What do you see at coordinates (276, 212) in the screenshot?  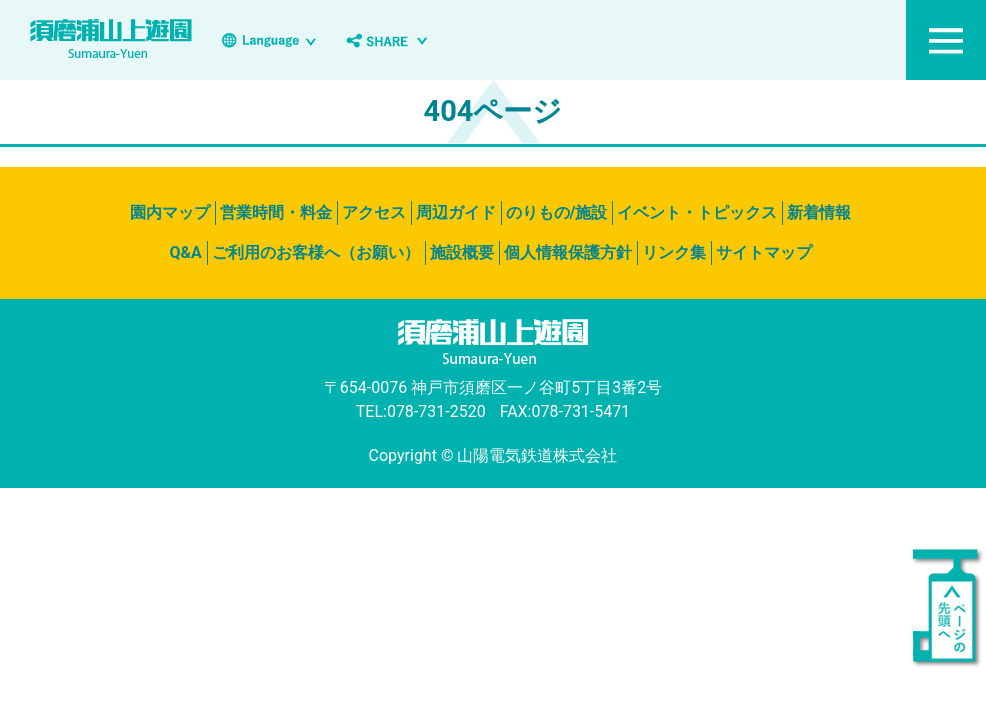 I see `営業時間・料金` at bounding box center [276, 212].